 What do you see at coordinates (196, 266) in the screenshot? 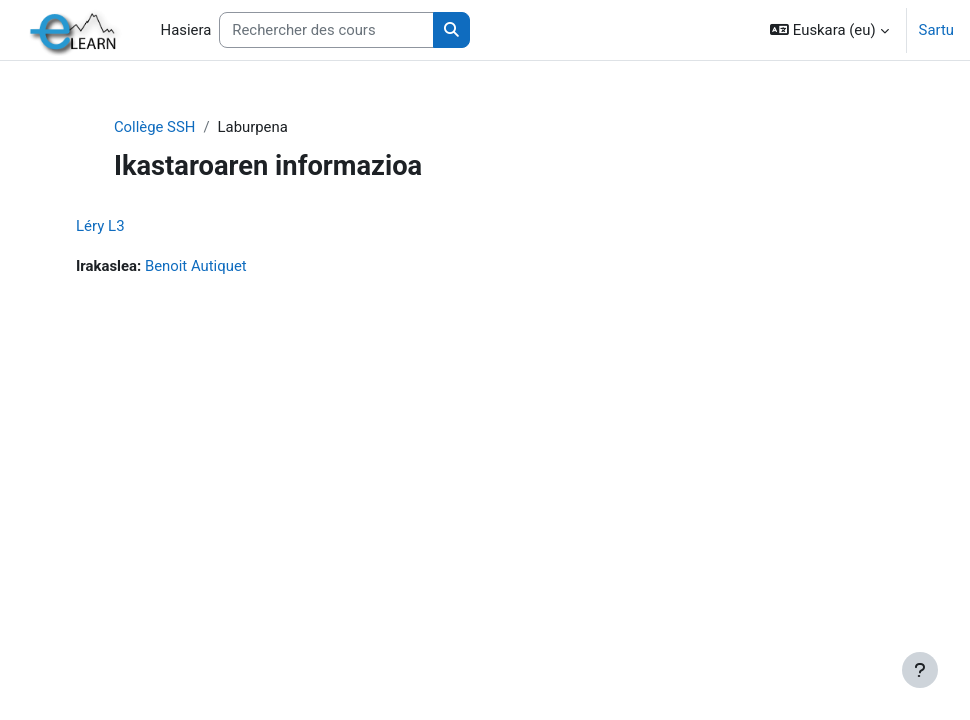
I see `Benoit Autiquet` at bounding box center [196, 266].